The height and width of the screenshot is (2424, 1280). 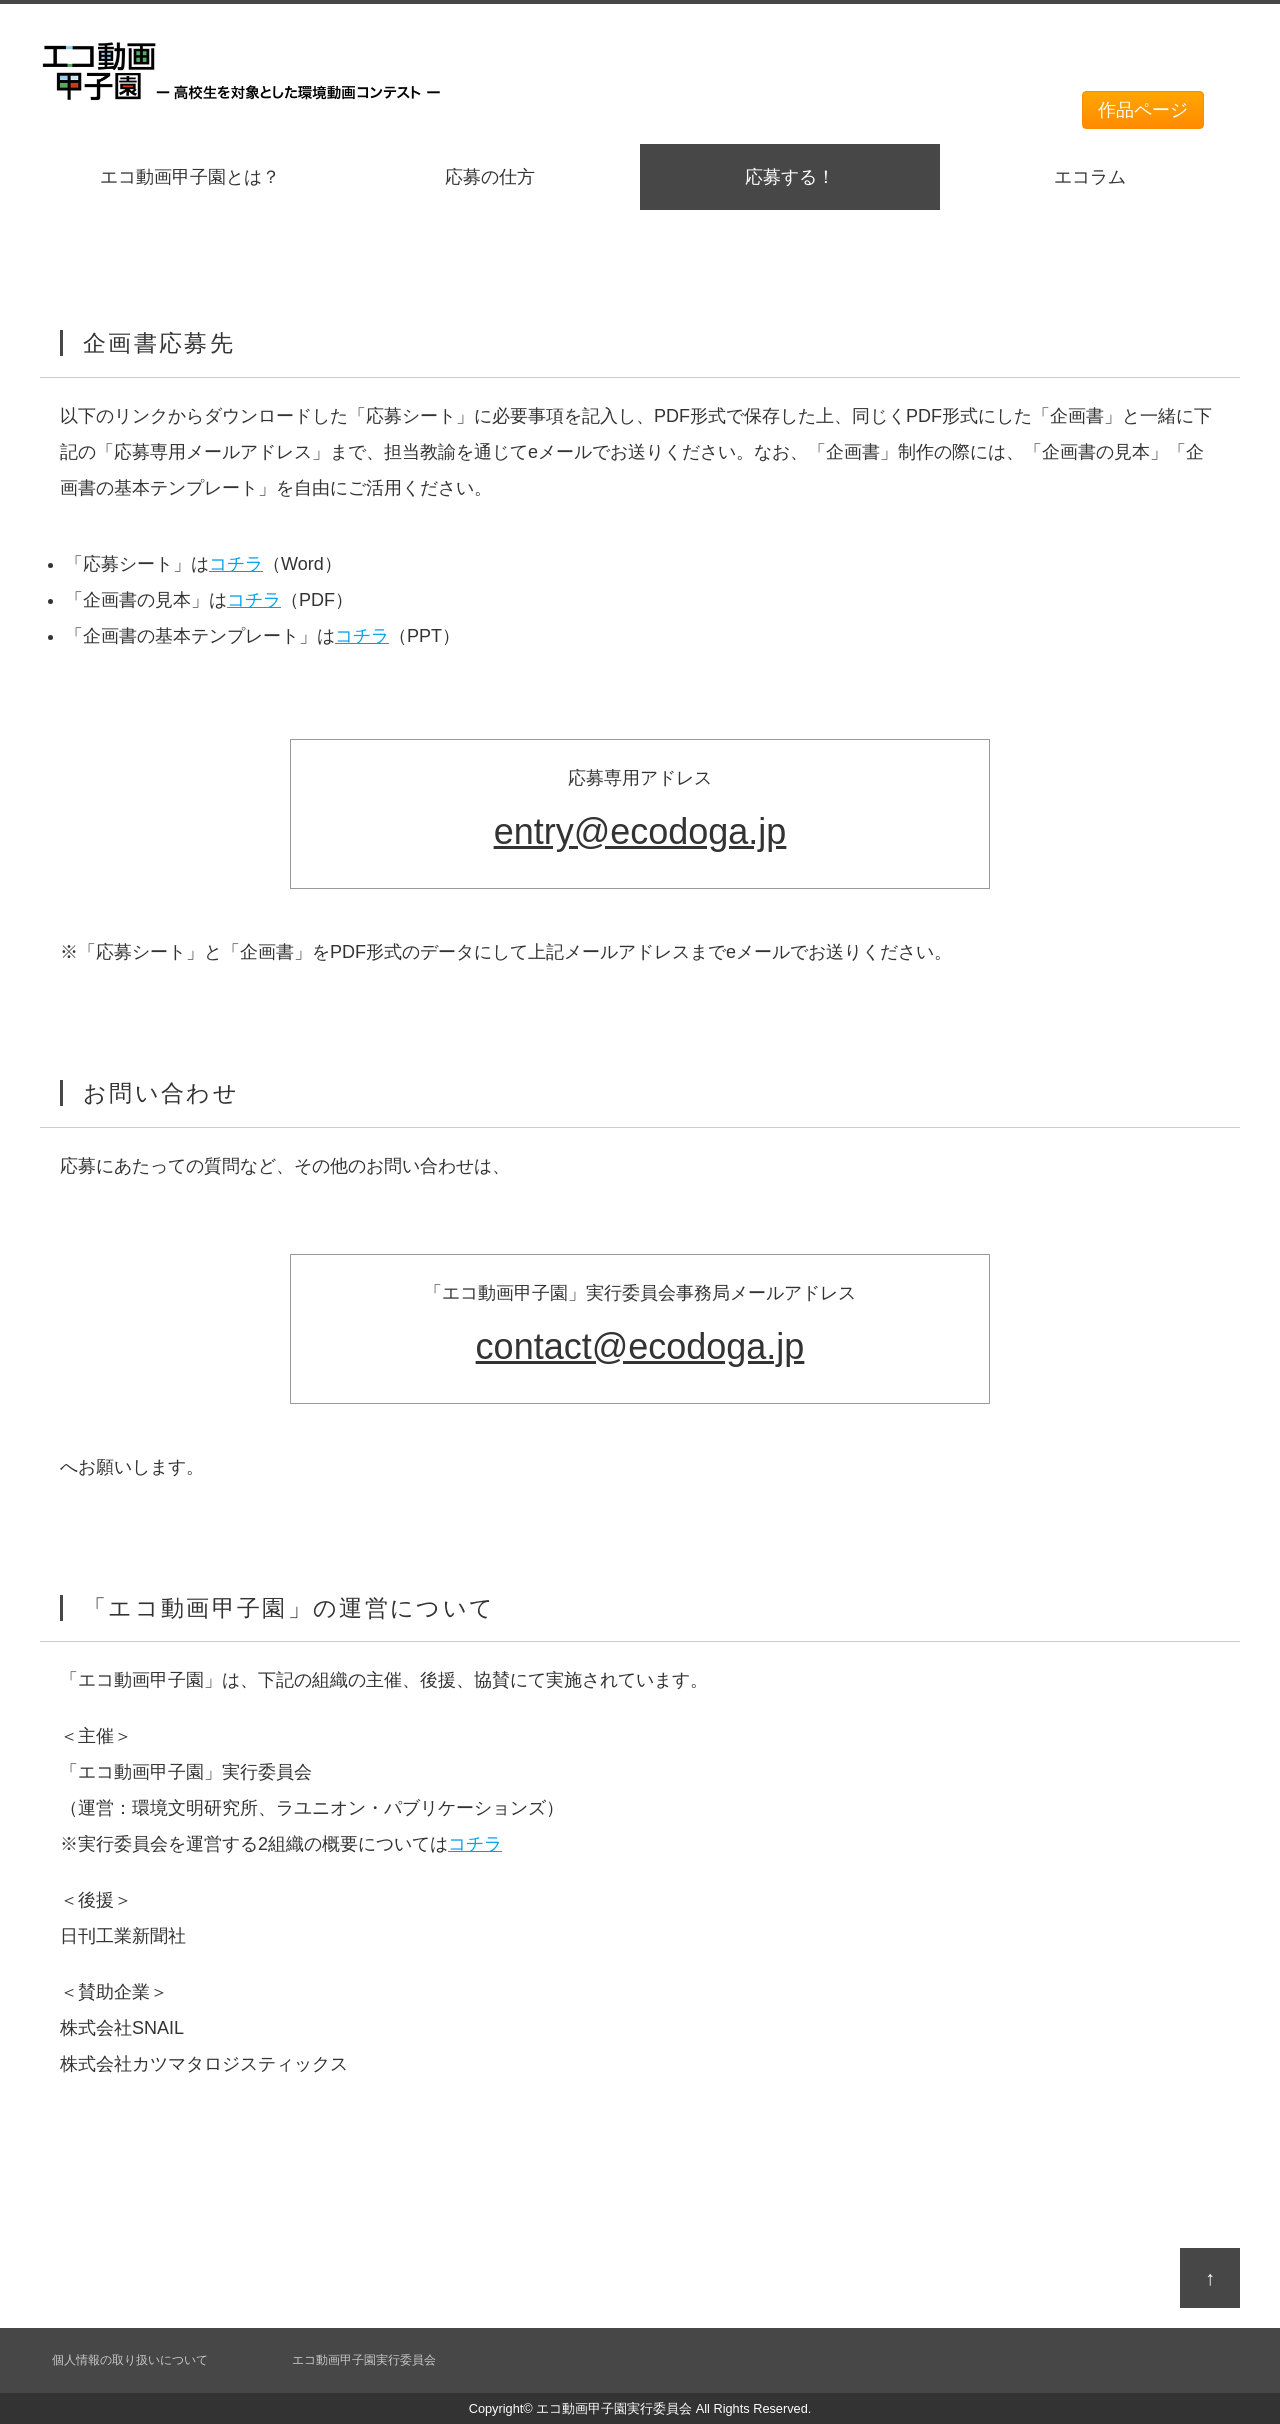 I want to click on 応募の仕方, so click(x=490, y=177).